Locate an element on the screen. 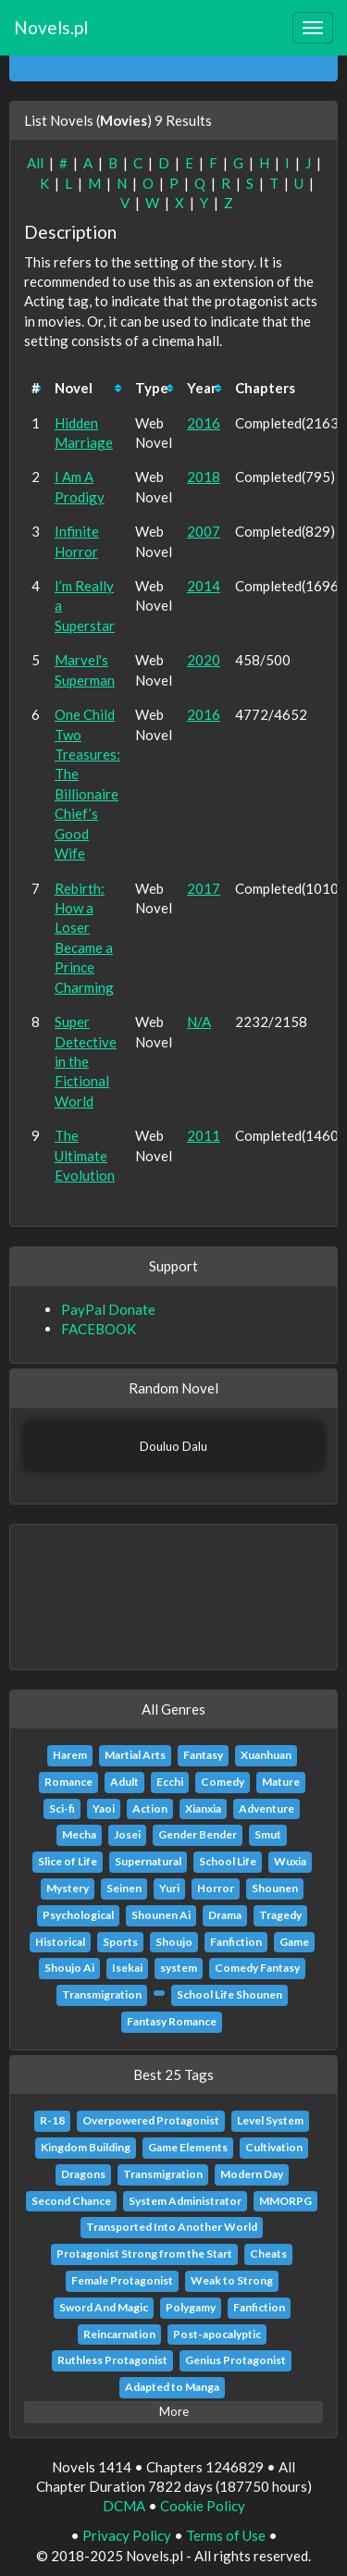 The width and height of the screenshot is (347, 2576). Romance is located at coordinates (68, 1782).